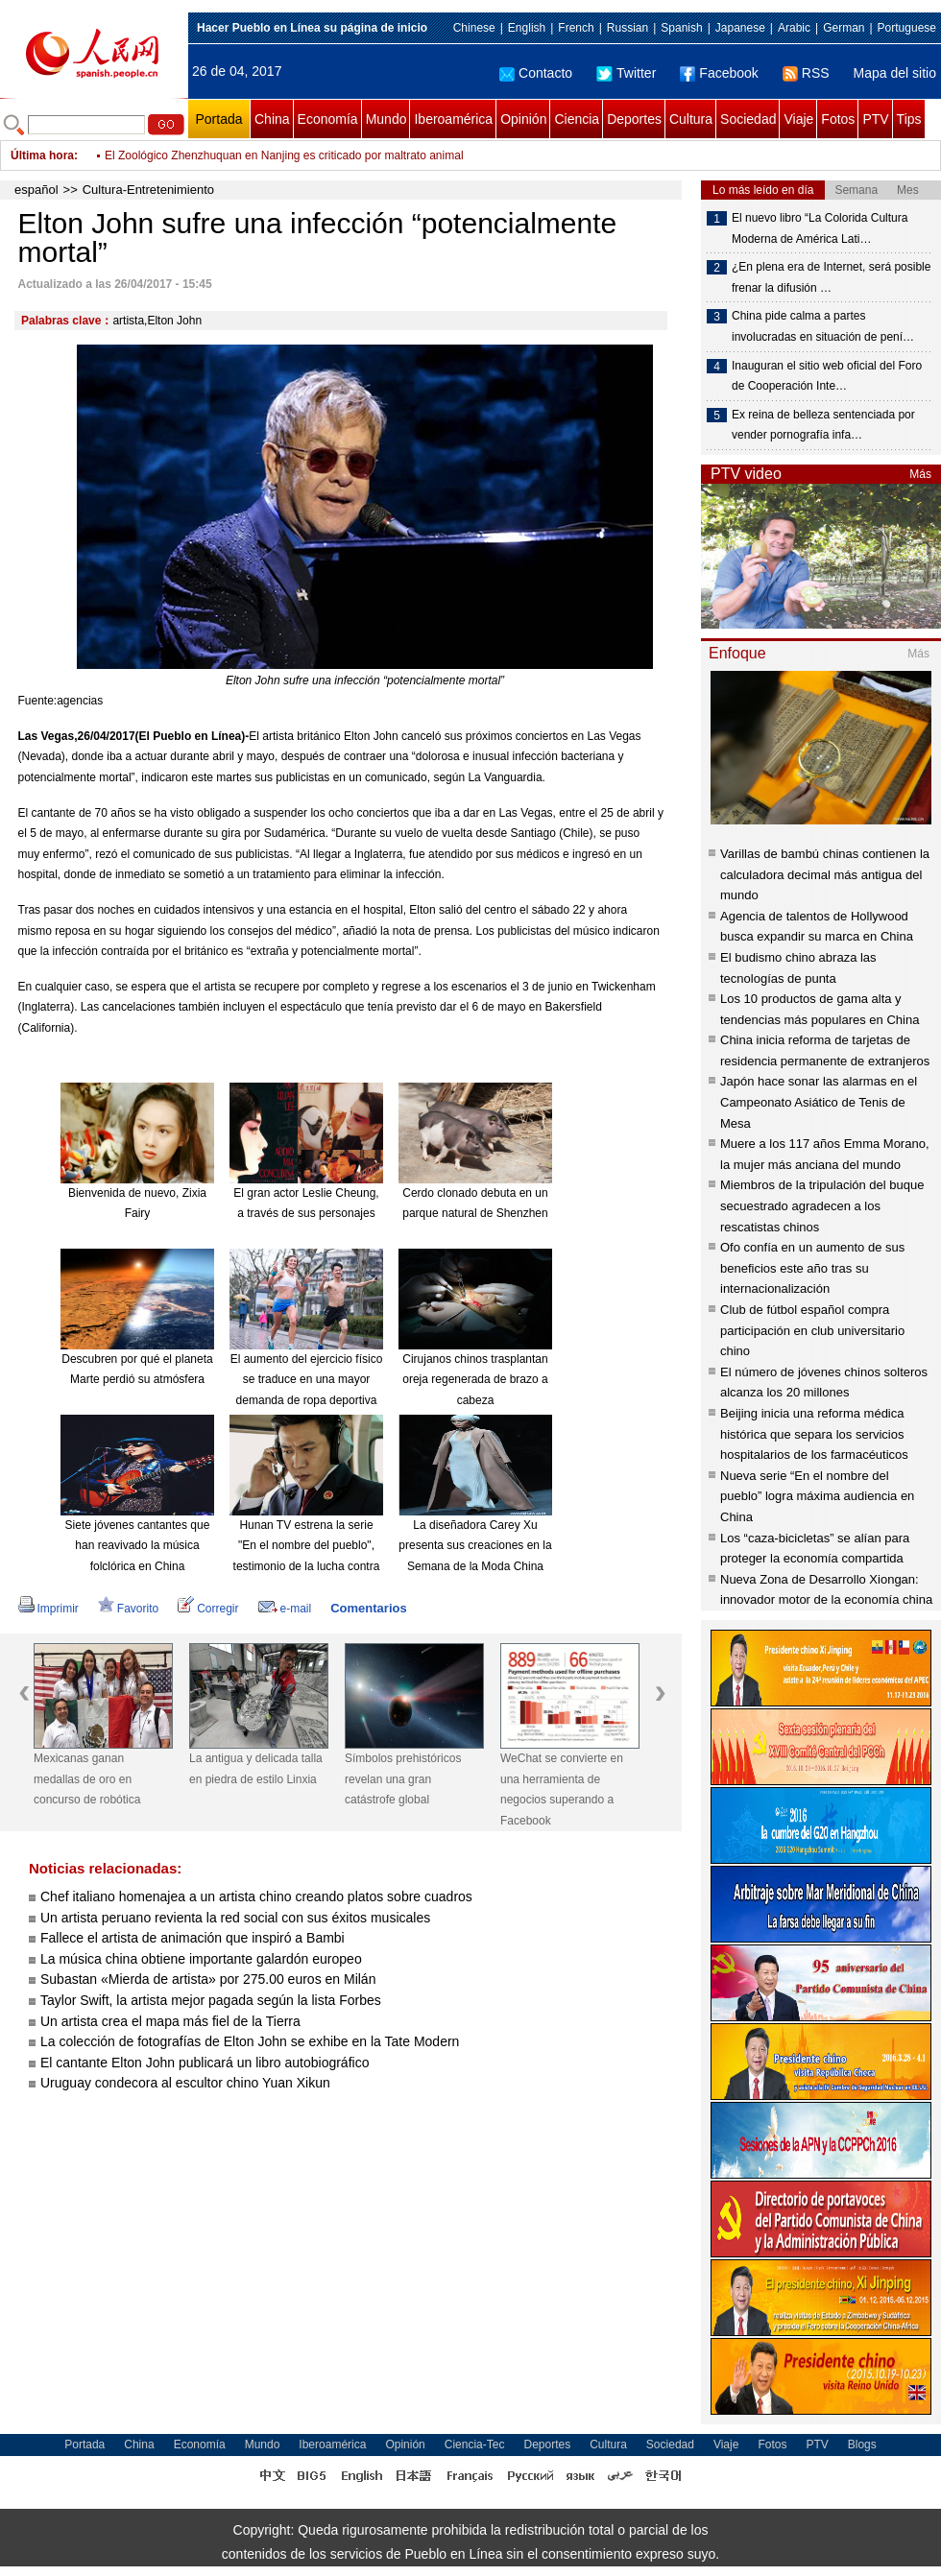 Image resolution: width=941 pixels, height=2576 pixels. I want to click on Iberoamérica, so click(453, 119).